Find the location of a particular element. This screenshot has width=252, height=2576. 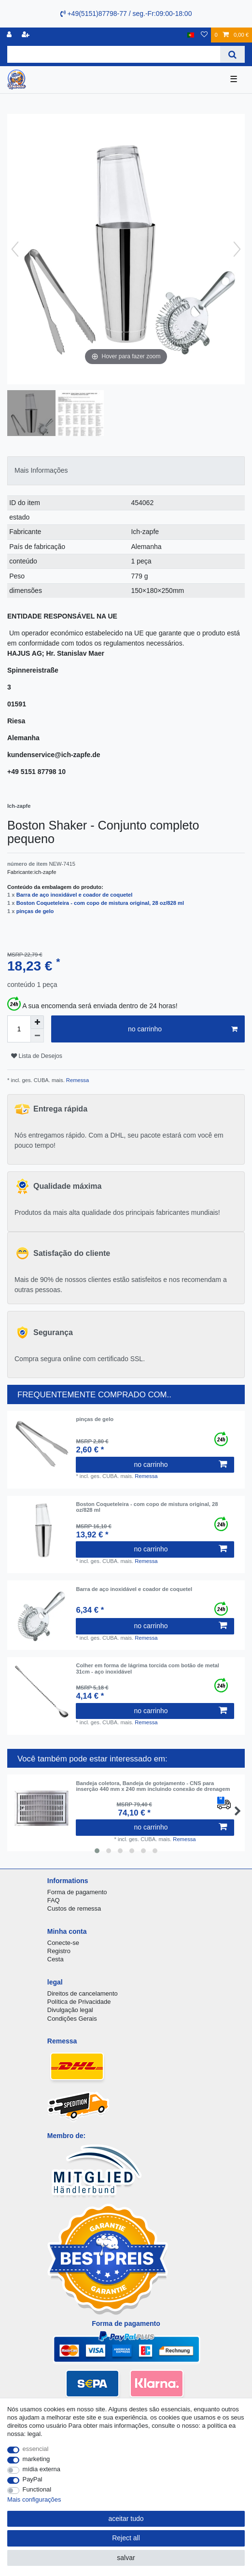

PayPal is located at coordinates (32, 2479).